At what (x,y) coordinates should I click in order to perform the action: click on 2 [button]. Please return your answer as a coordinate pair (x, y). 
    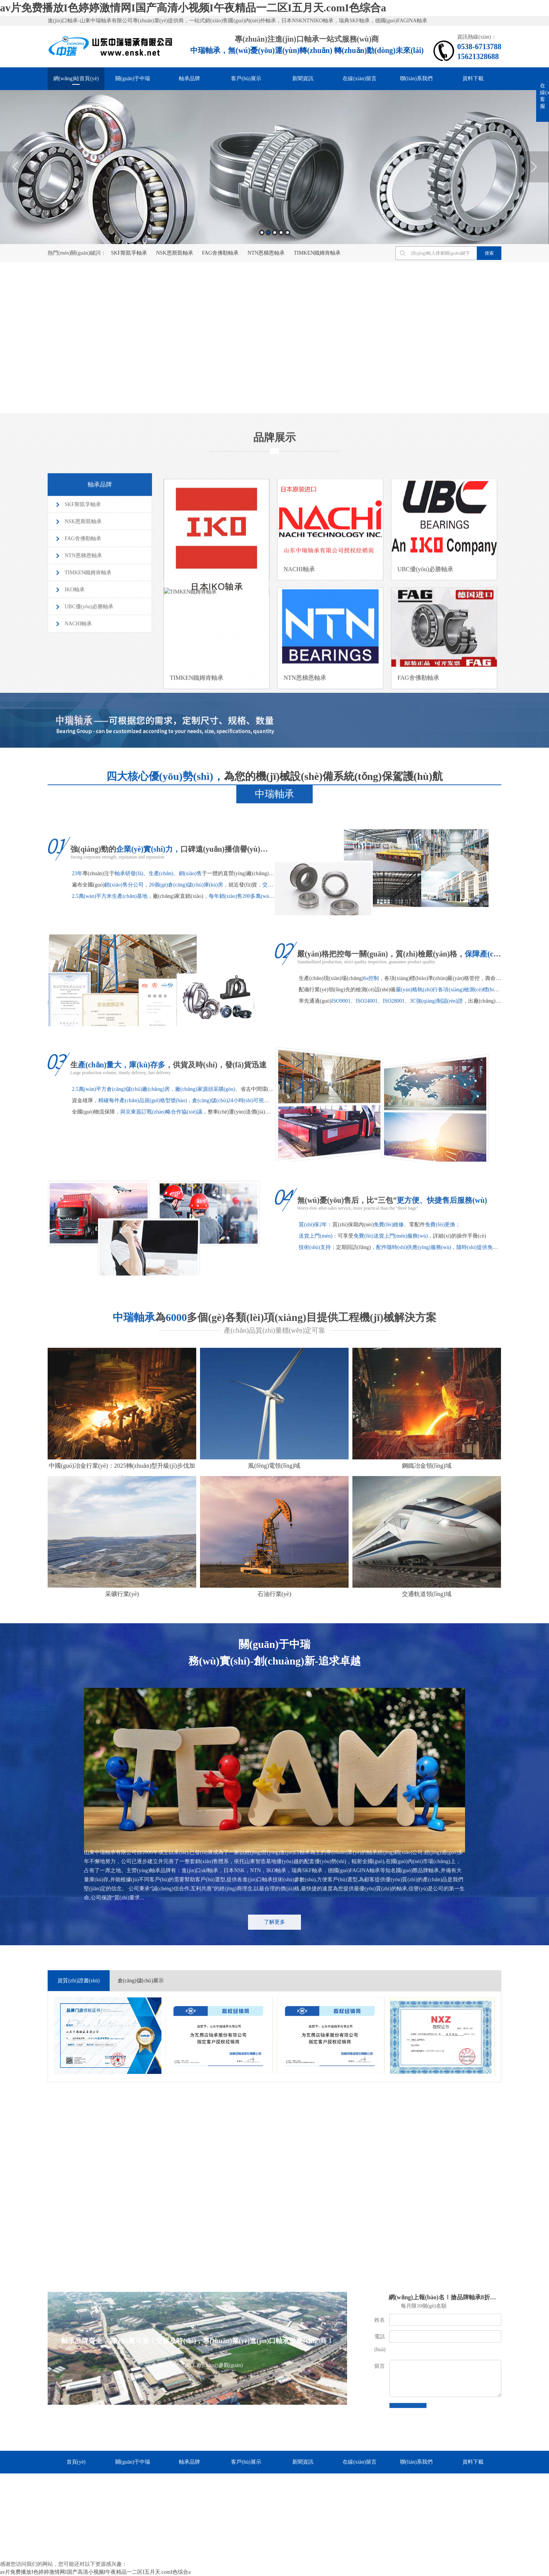
    Looking at the image, I should click on (268, 232).